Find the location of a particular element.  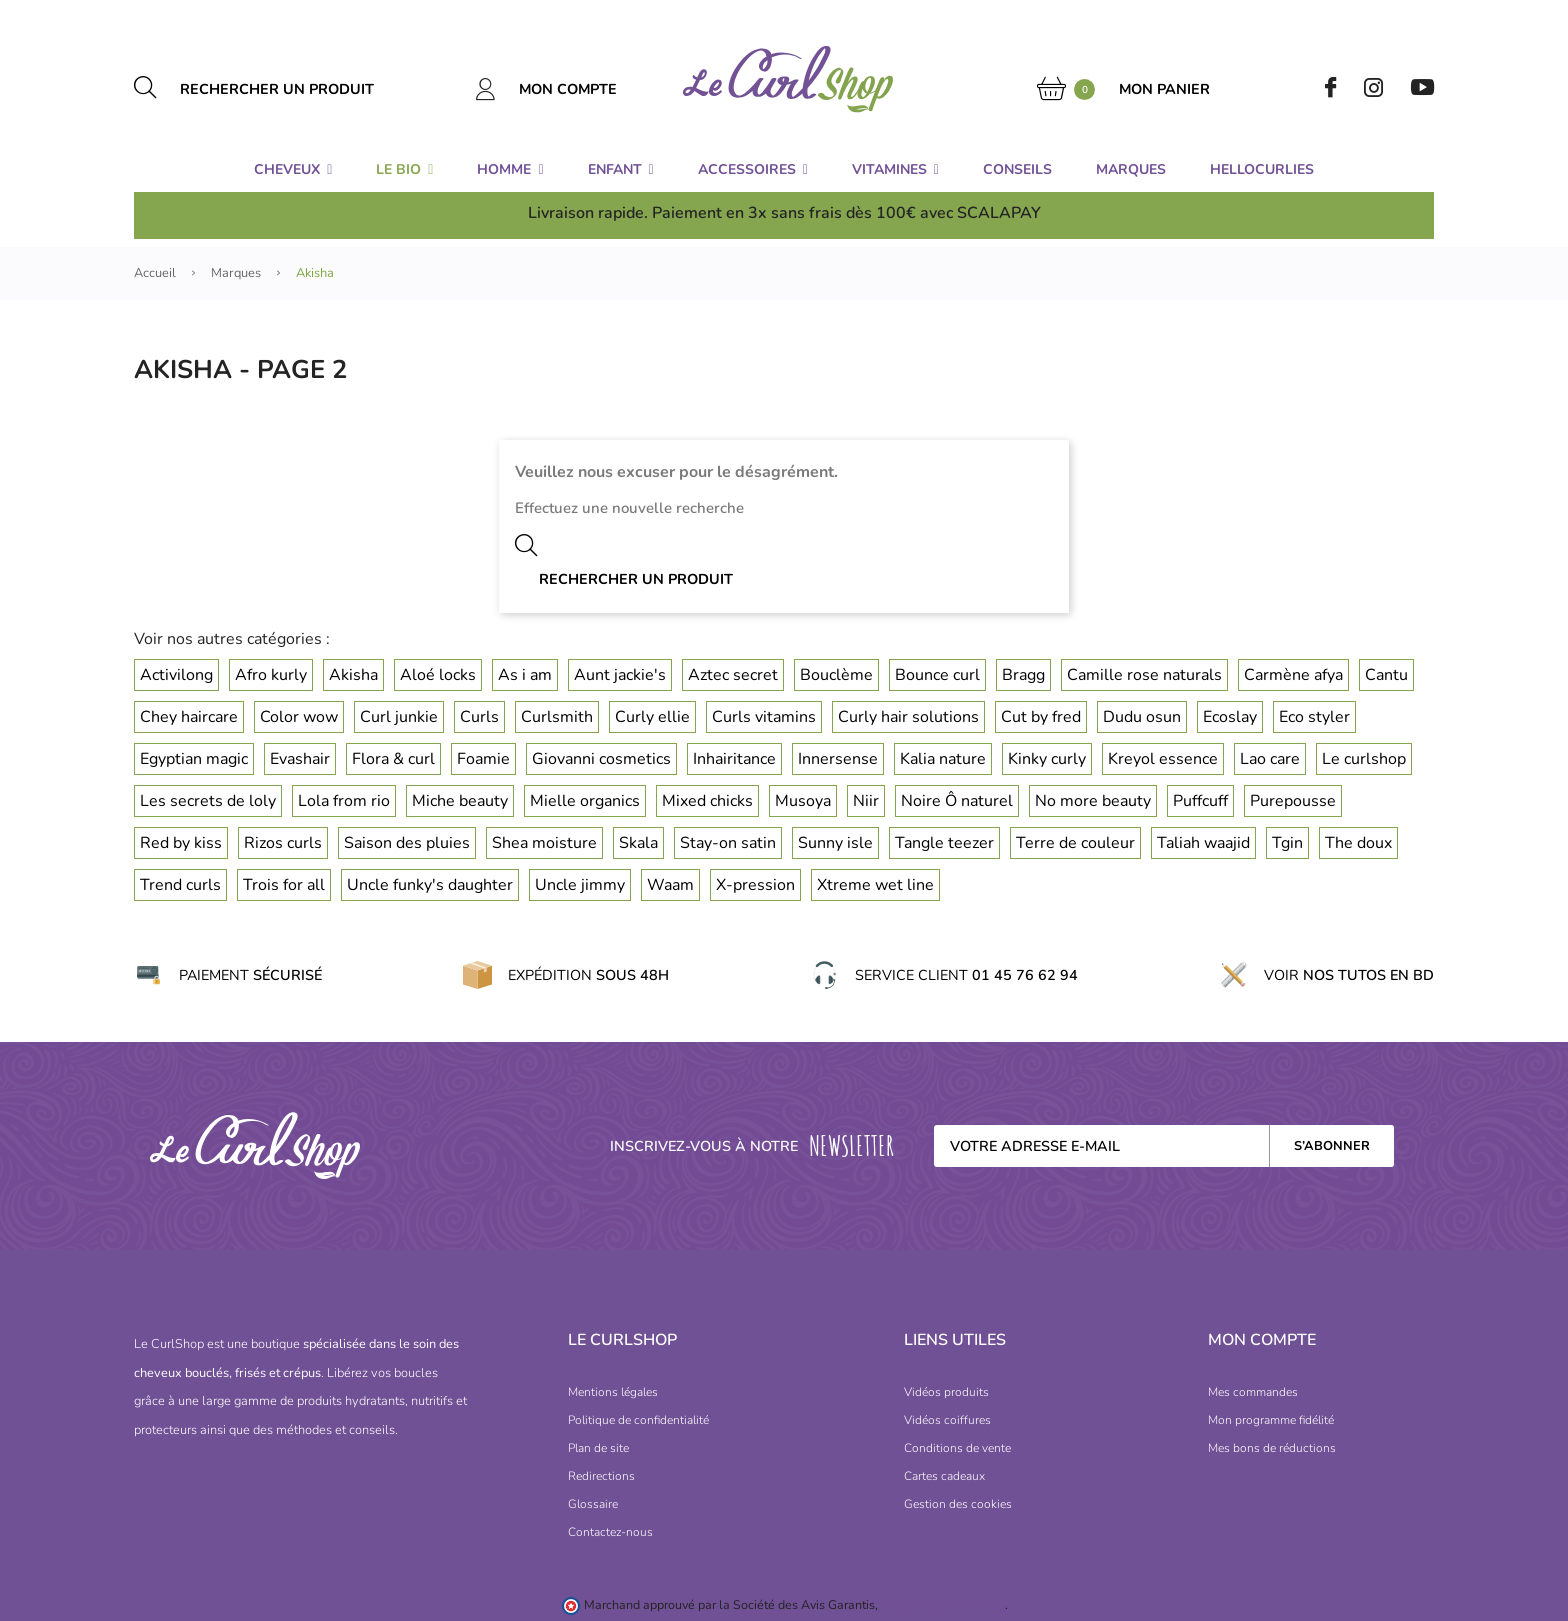

Flora & curl is located at coordinates (393, 759).